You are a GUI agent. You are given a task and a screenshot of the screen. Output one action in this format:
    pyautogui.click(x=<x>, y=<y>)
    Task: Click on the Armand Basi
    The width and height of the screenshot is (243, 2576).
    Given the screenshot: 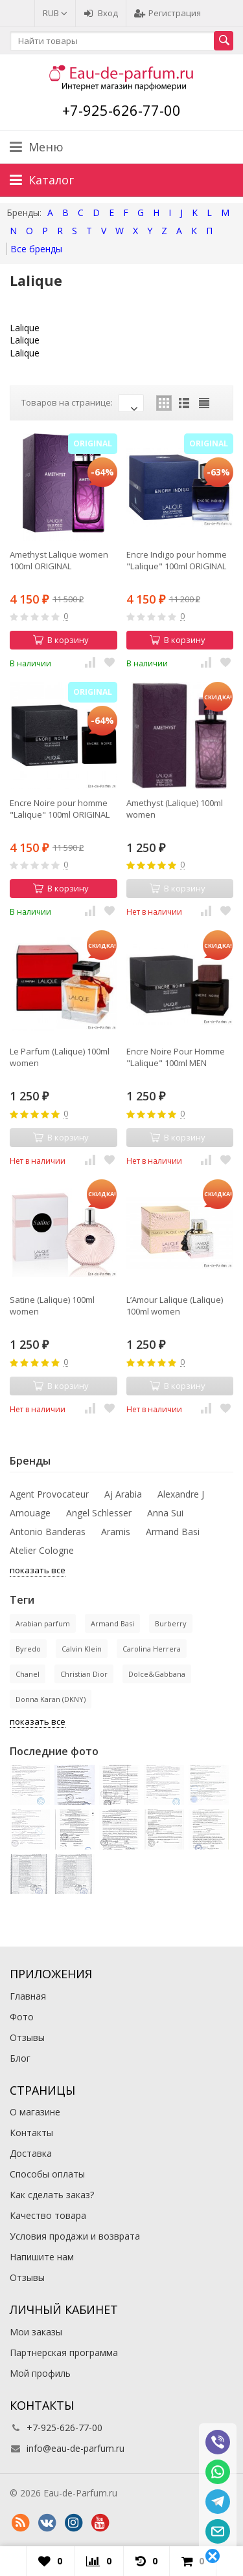 What is the action you would take?
    pyautogui.click(x=173, y=1531)
    